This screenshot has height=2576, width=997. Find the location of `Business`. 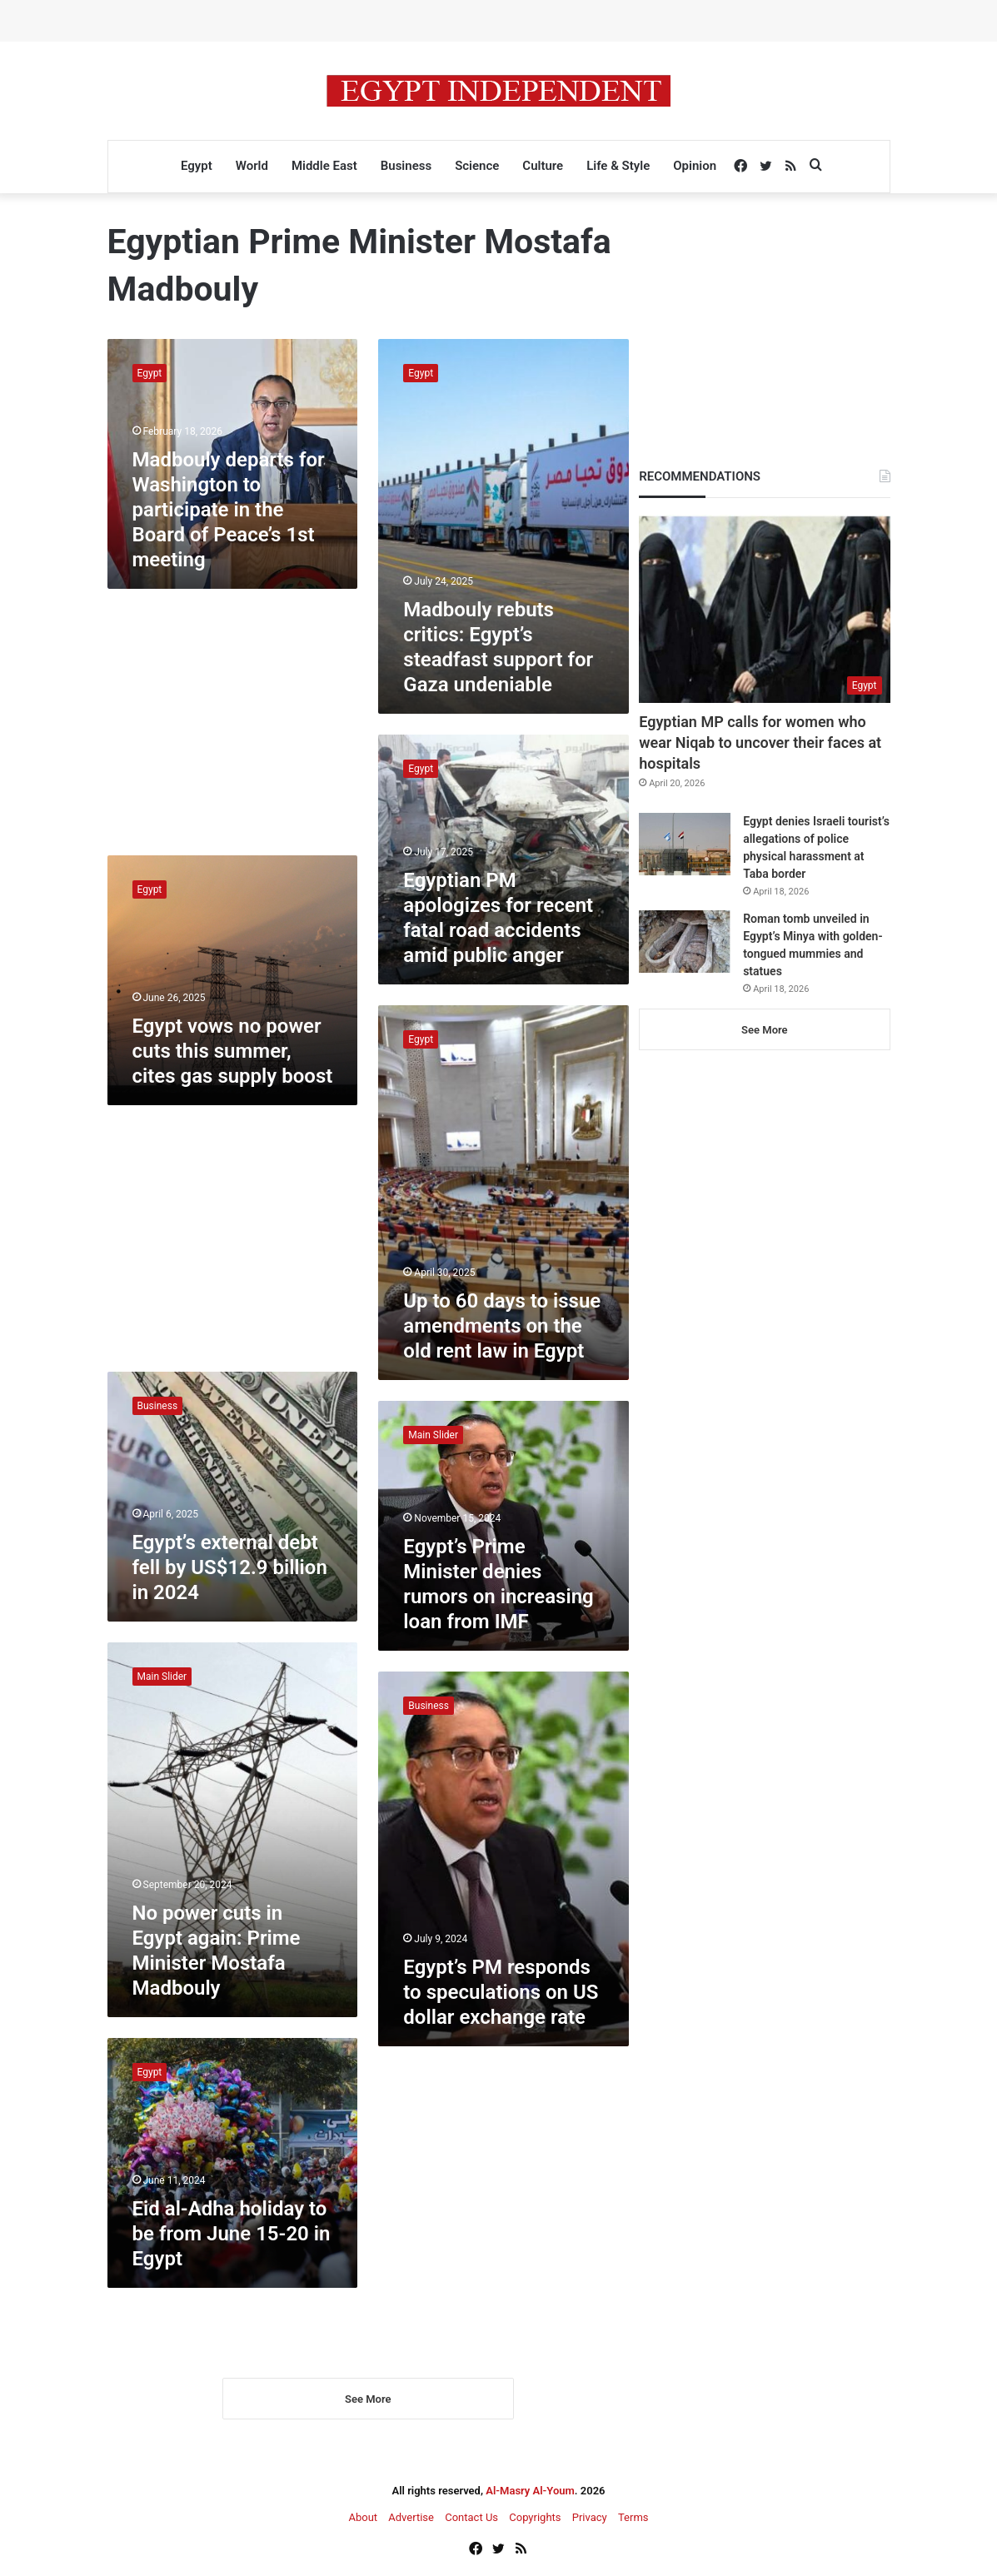

Business is located at coordinates (406, 165).